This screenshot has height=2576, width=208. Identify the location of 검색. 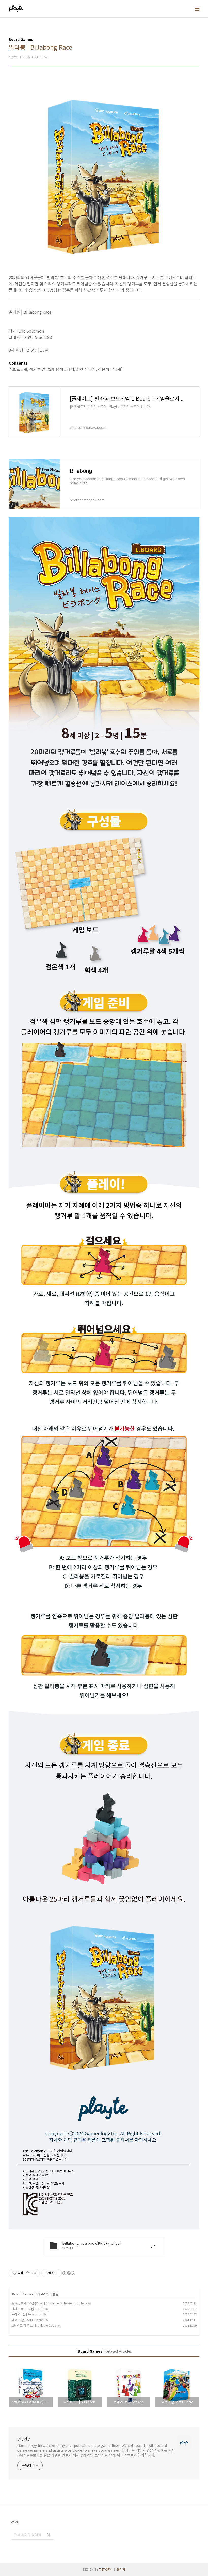
(49, 2534).